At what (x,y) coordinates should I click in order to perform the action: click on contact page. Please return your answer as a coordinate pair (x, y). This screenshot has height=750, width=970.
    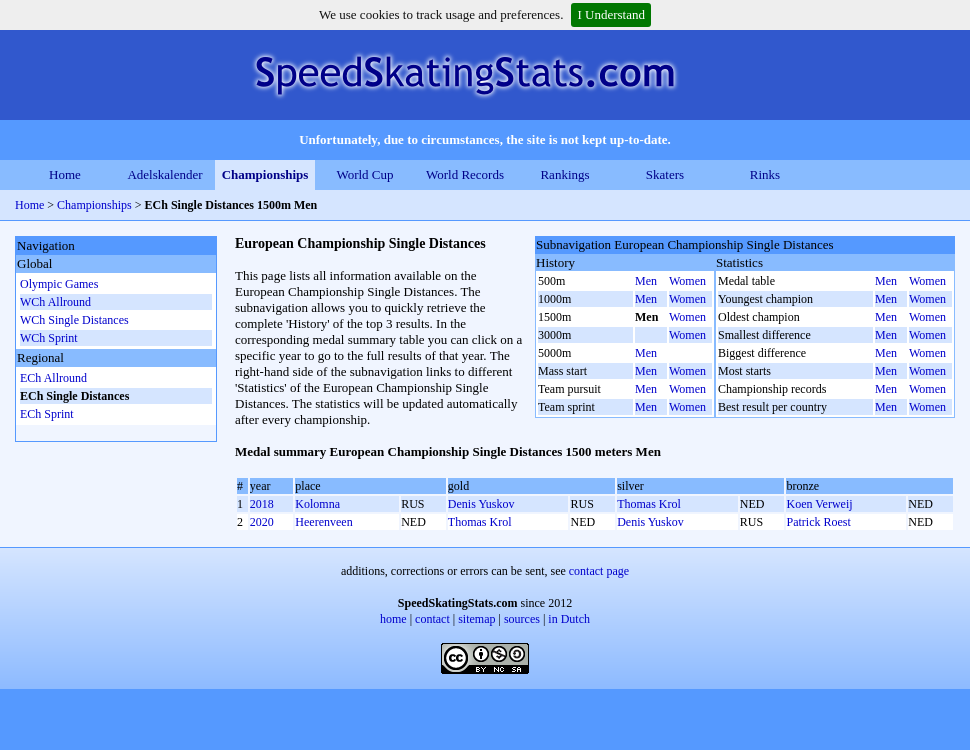
    Looking at the image, I should click on (599, 571).